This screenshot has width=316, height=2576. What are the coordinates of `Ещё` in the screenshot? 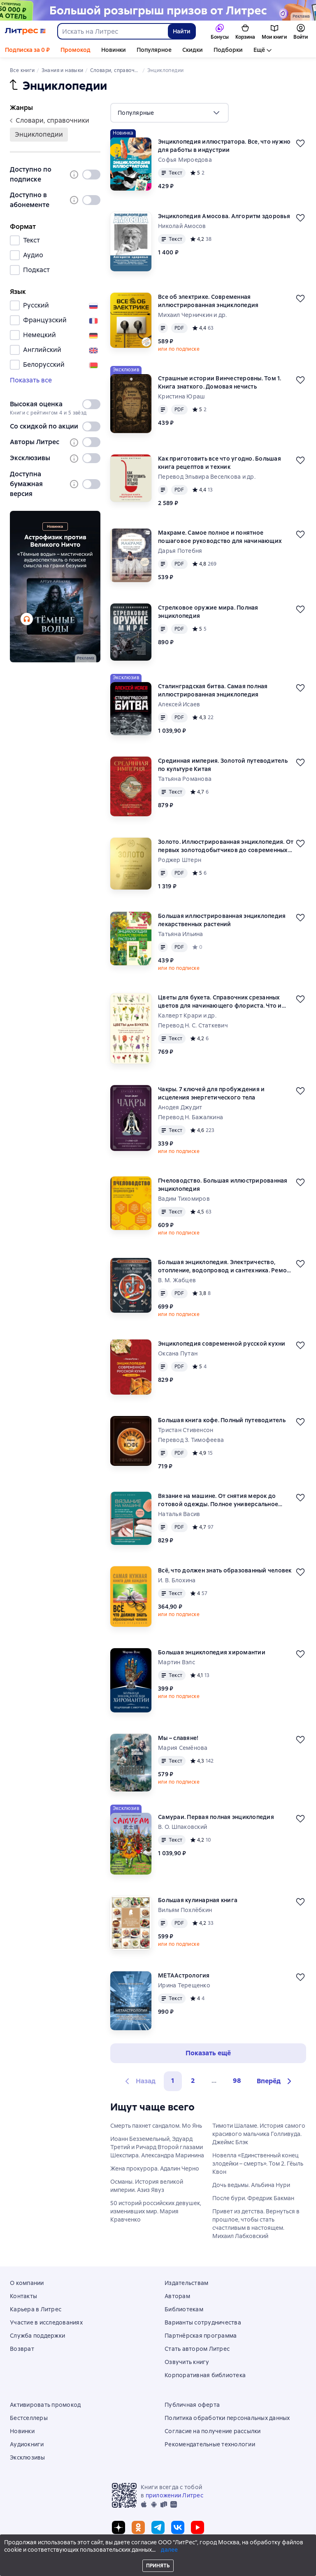 It's located at (259, 50).